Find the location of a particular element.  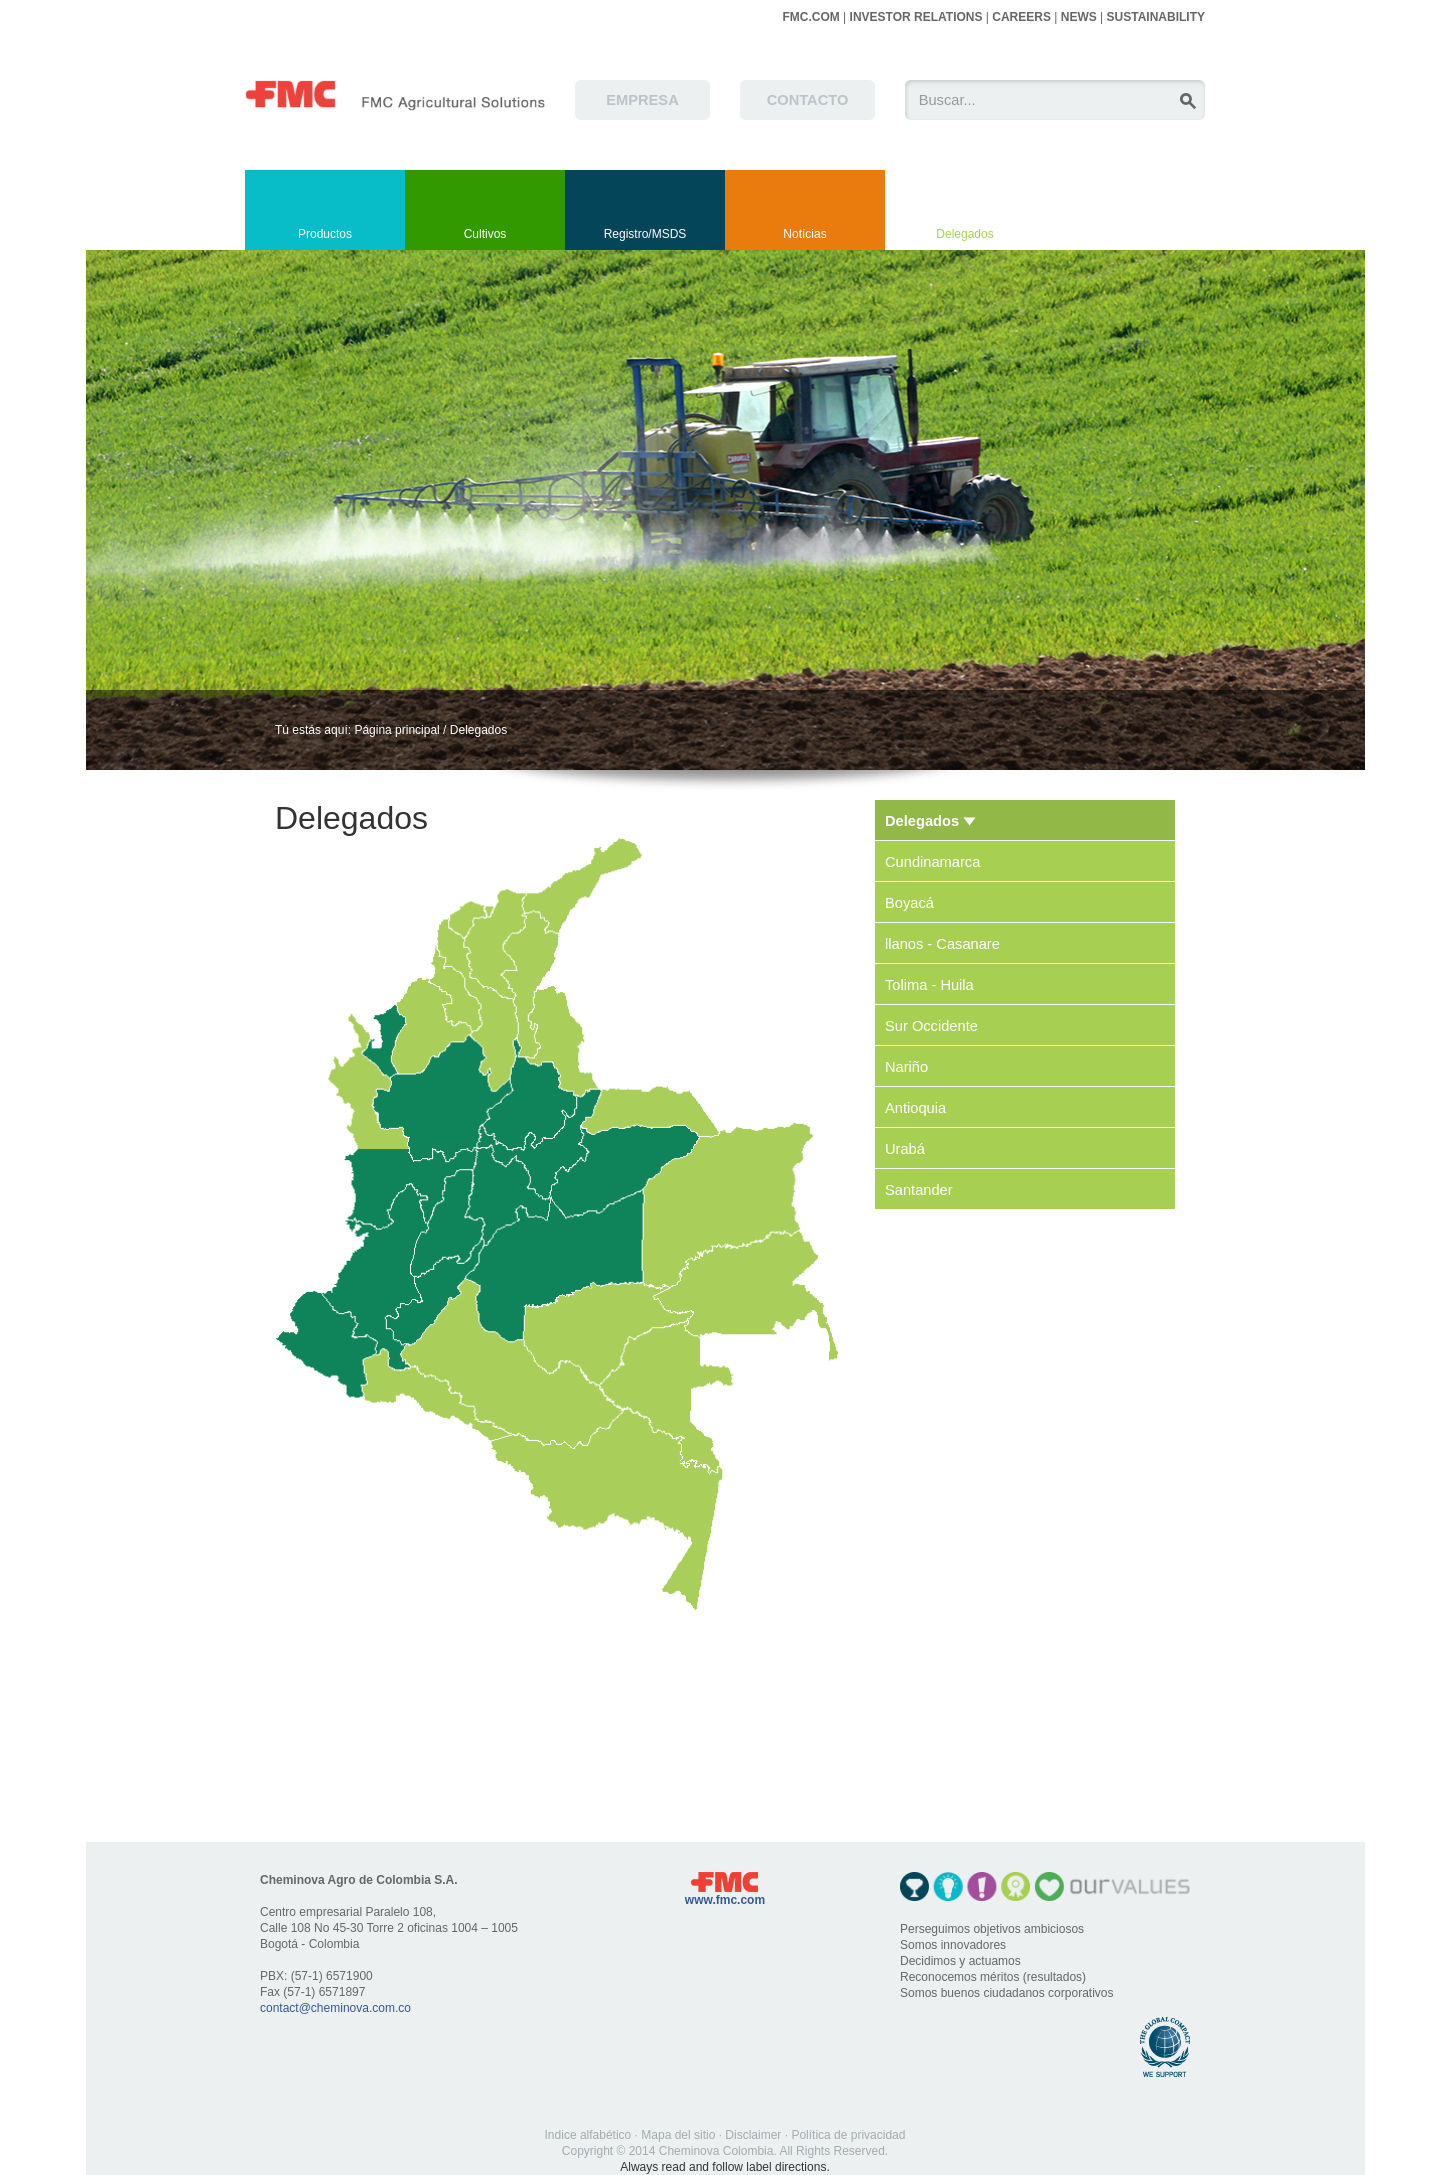

Cultivos is located at coordinates (485, 234).